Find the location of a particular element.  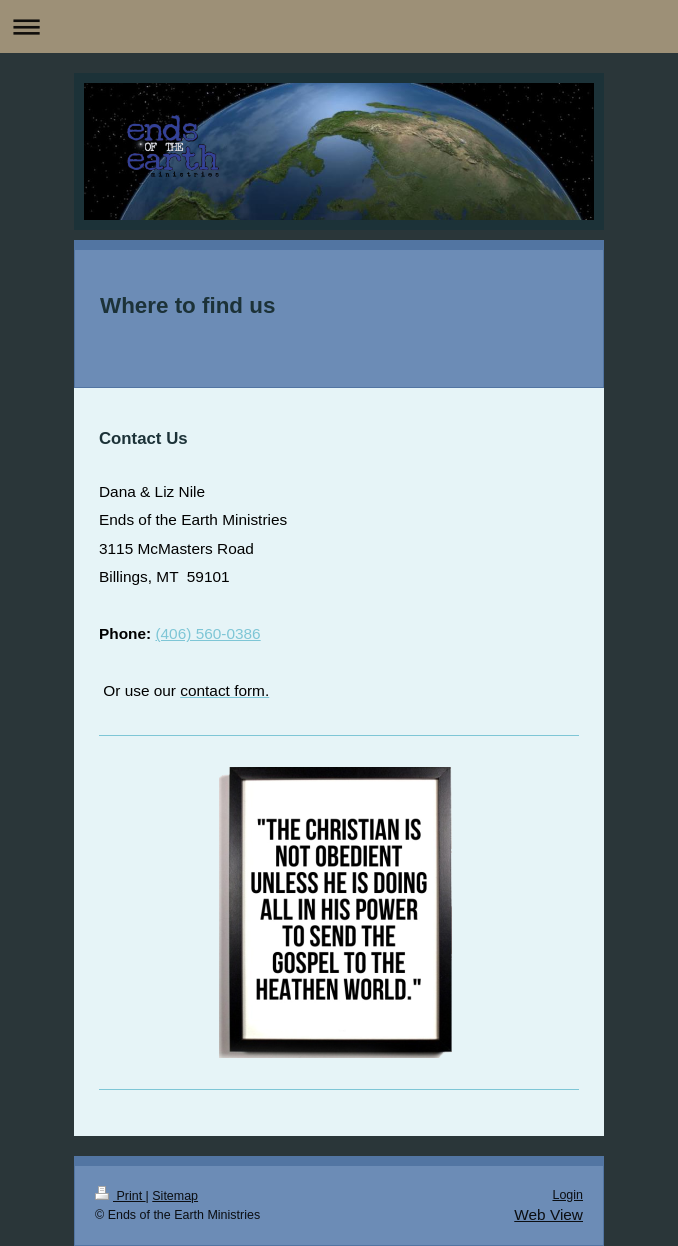

Print is located at coordinates (120, 1196).